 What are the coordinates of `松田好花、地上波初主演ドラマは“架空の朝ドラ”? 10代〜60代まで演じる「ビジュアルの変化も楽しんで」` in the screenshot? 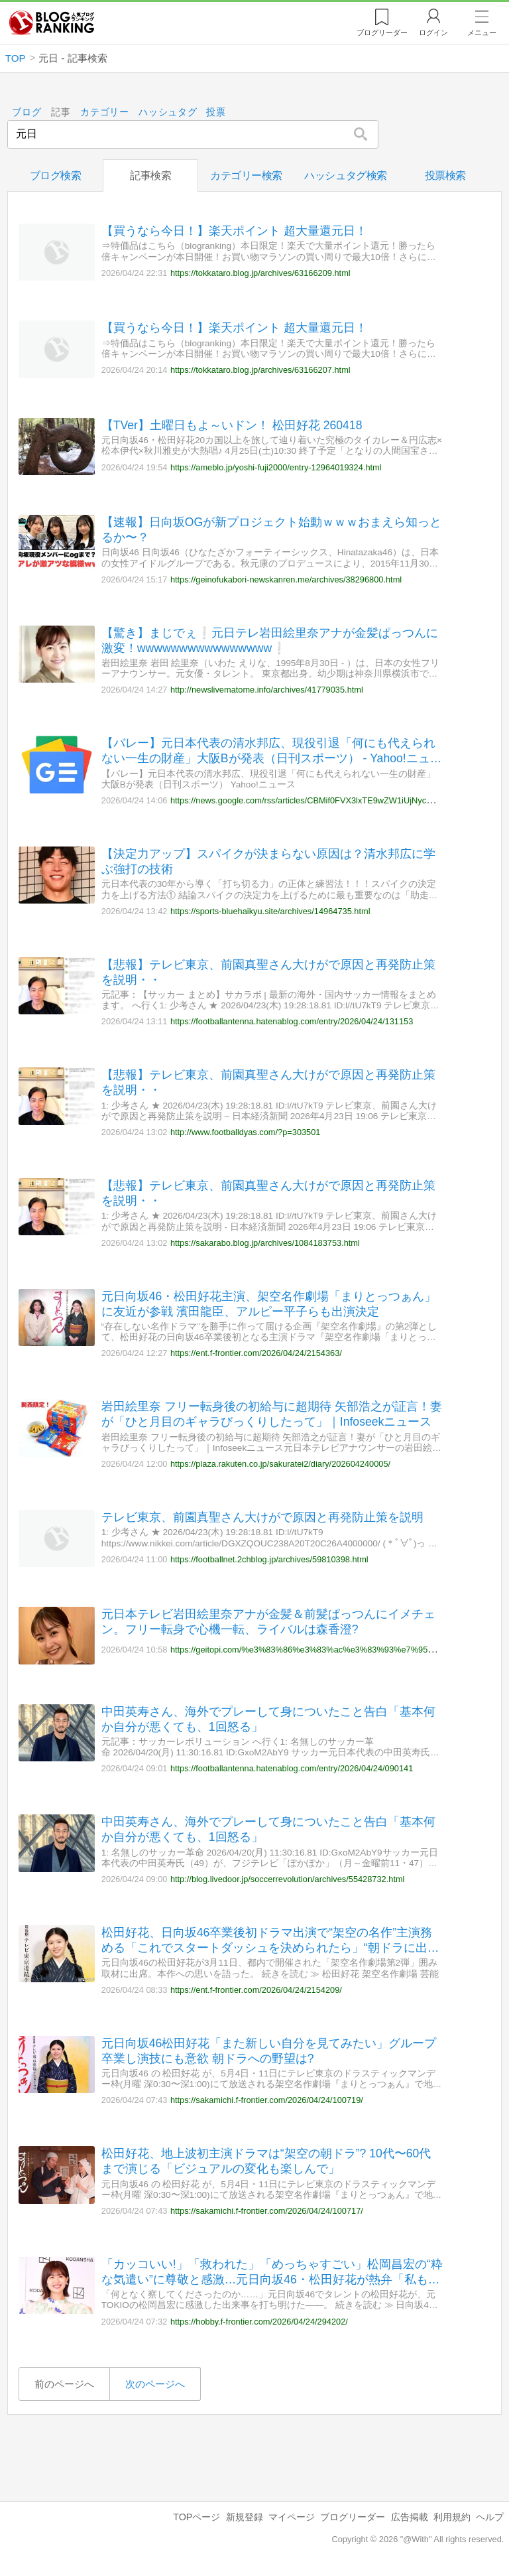 It's located at (266, 2161).